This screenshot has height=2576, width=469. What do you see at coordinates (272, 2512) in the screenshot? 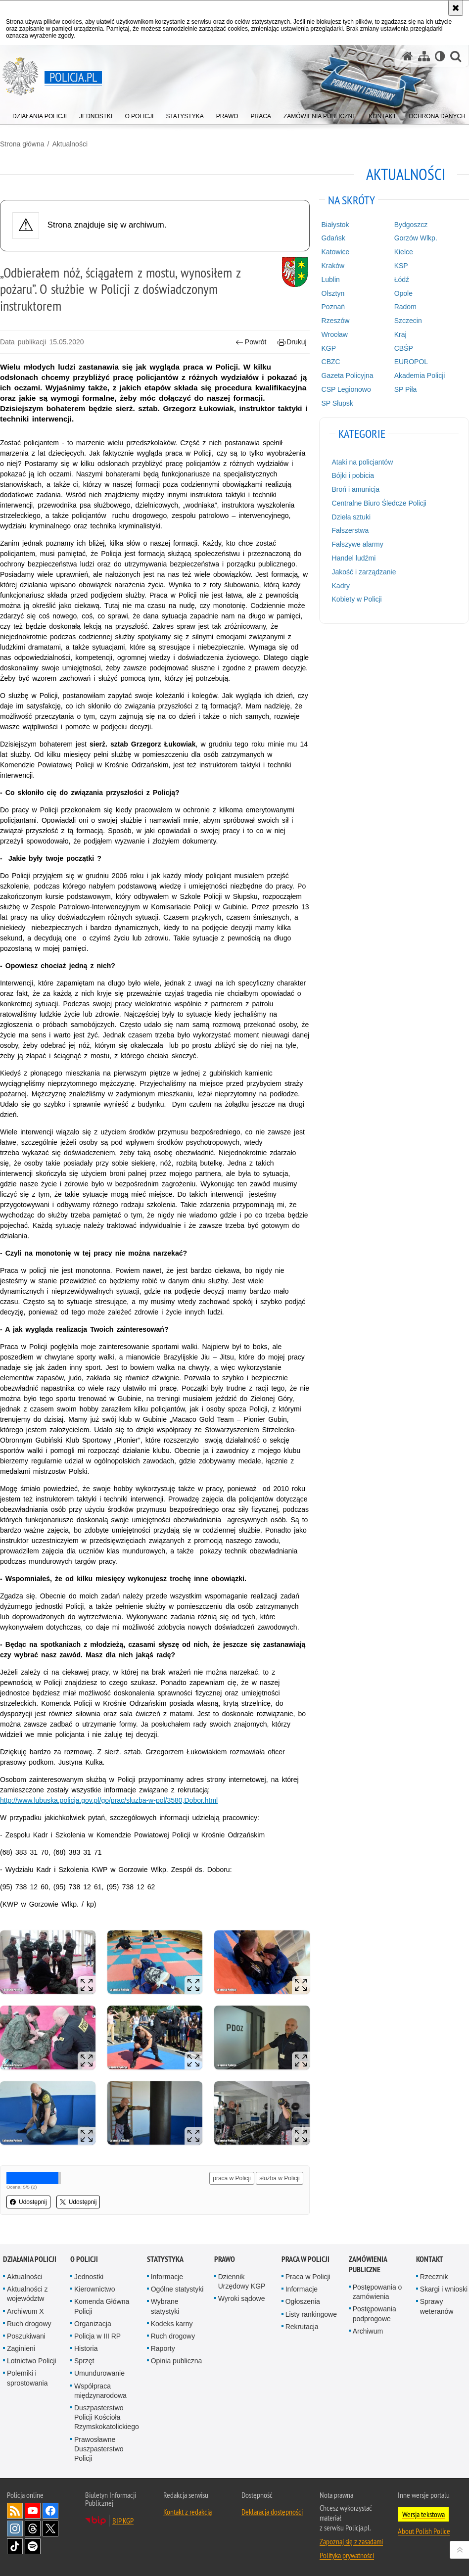
I see `Deklaracja dostępności` at bounding box center [272, 2512].